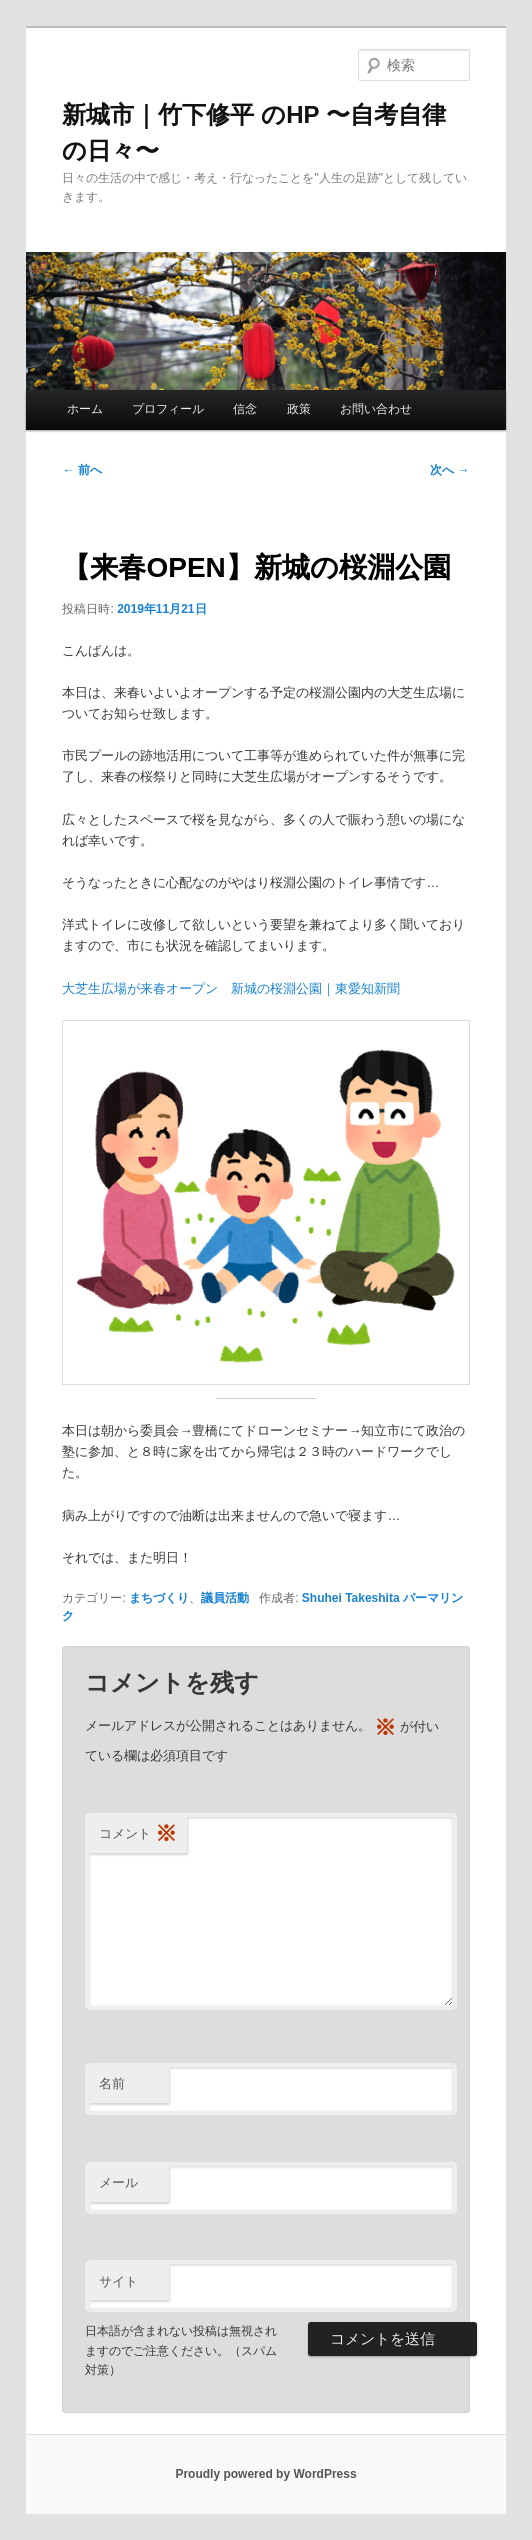 The image size is (532, 2540). Describe the element at coordinates (118, 2182) in the screenshot. I see `メール` at that location.